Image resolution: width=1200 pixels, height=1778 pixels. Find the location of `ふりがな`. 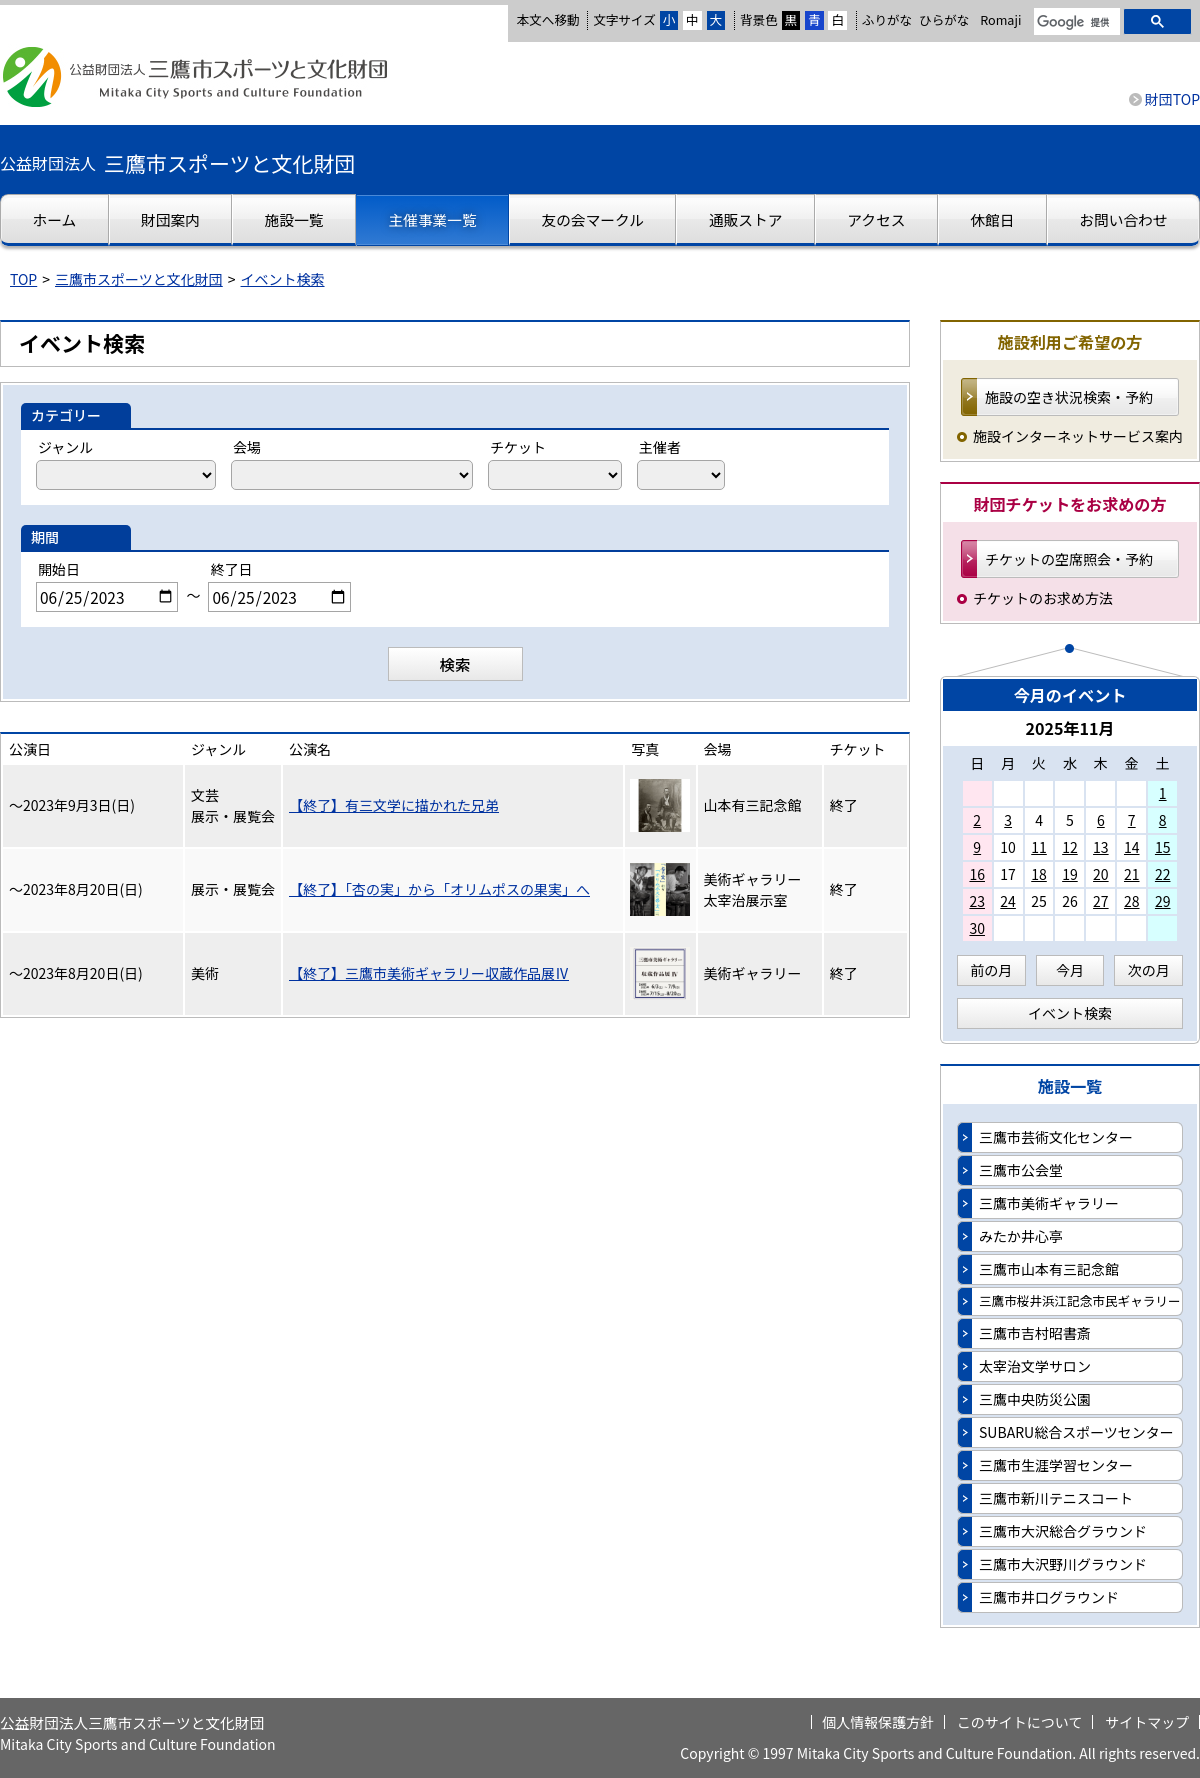

ふりがな is located at coordinates (887, 19).